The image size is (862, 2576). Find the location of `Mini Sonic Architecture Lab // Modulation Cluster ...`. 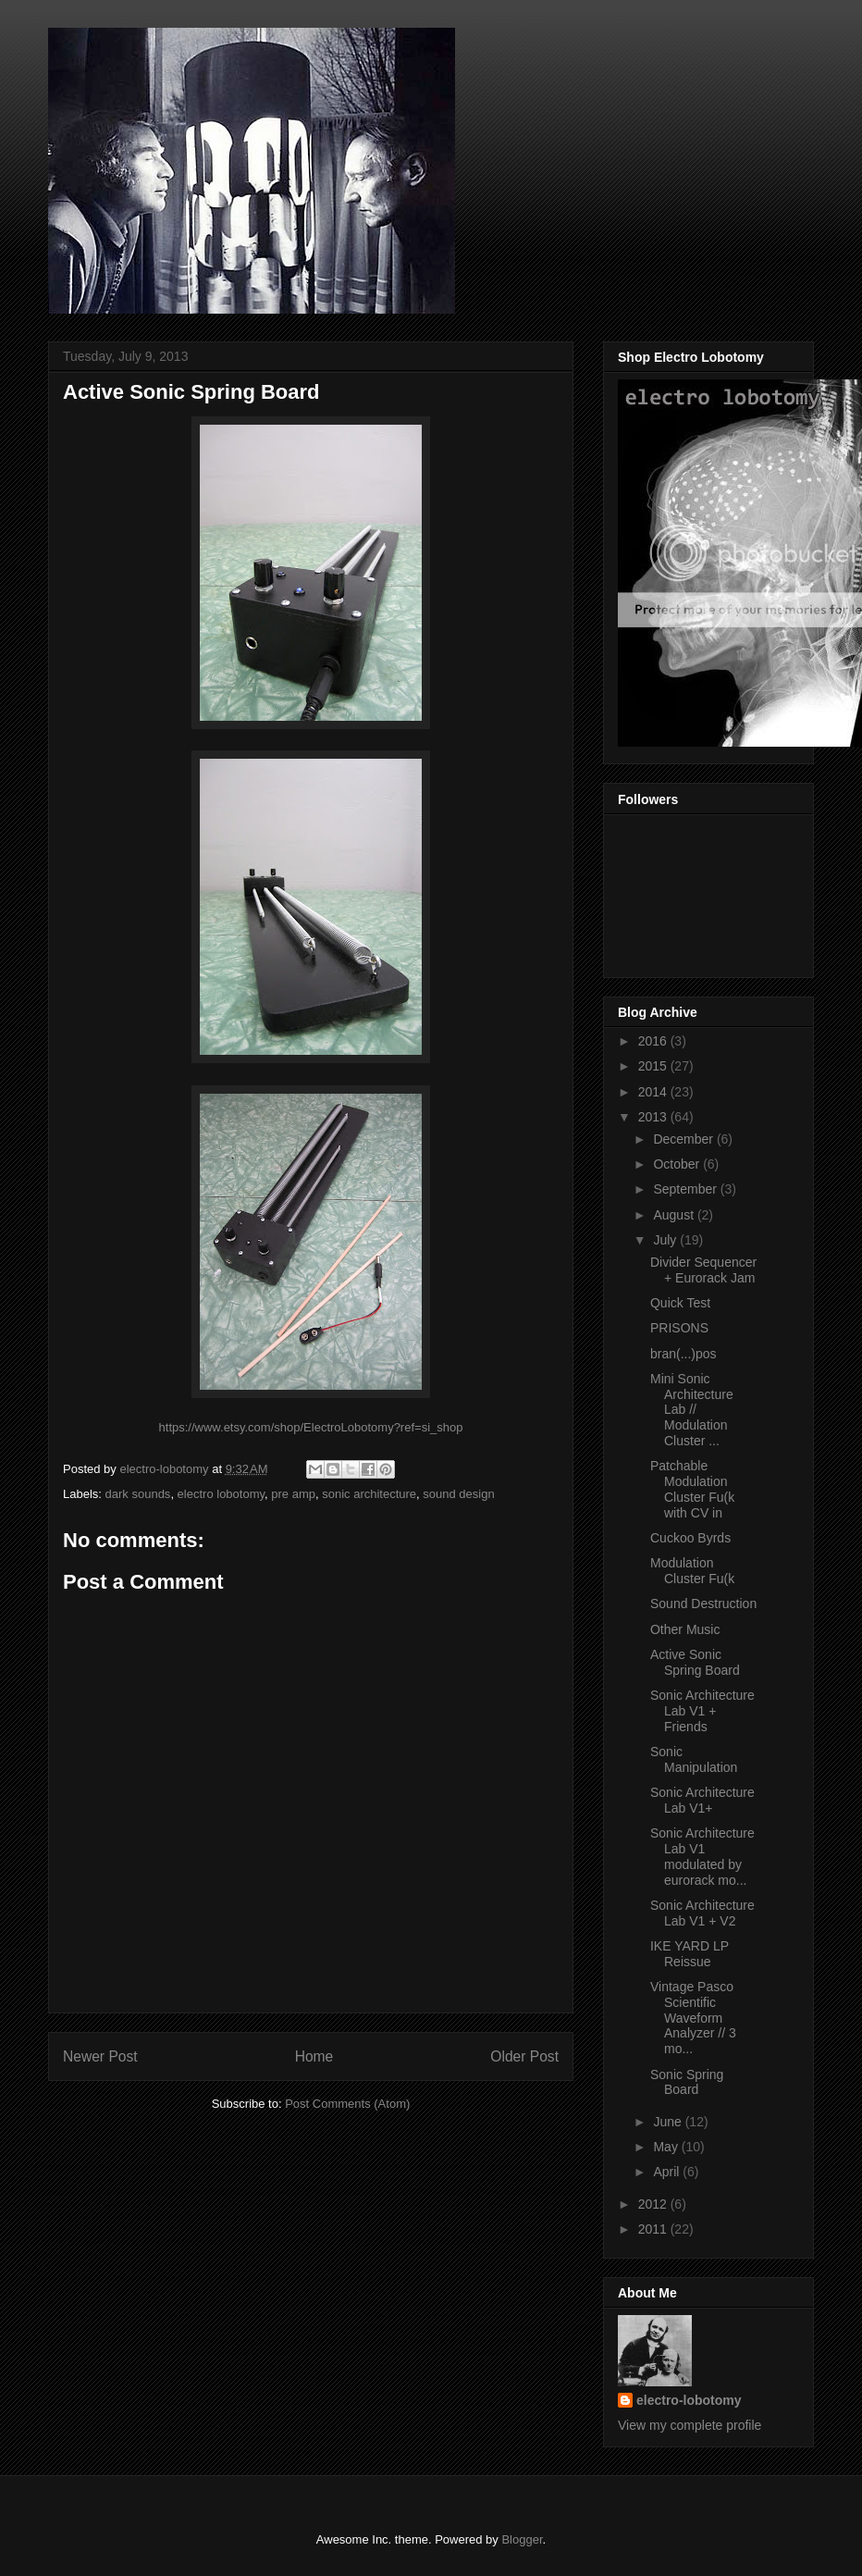

Mini Sonic Architecture Lab // Modulation Cluster ... is located at coordinates (691, 1409).